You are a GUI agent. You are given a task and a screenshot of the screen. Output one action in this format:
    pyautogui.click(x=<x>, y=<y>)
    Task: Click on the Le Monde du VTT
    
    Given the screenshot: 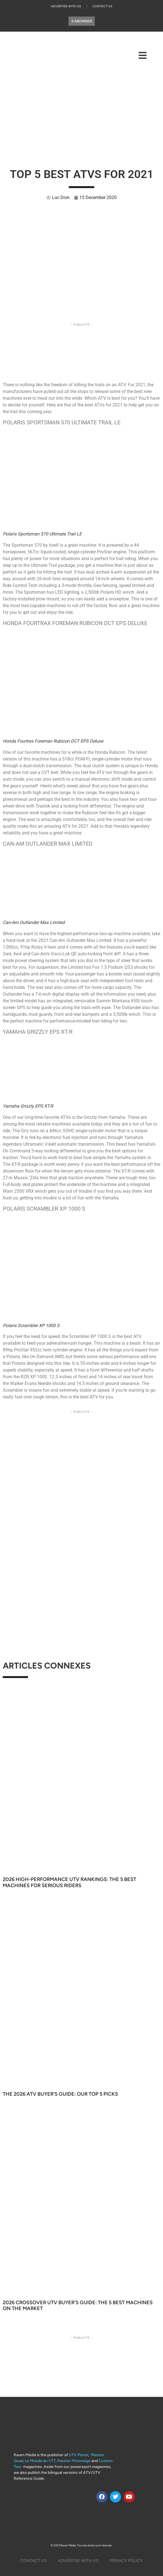 What is the action you would take?
    pyautogui.click(x=40, y=2460)
    